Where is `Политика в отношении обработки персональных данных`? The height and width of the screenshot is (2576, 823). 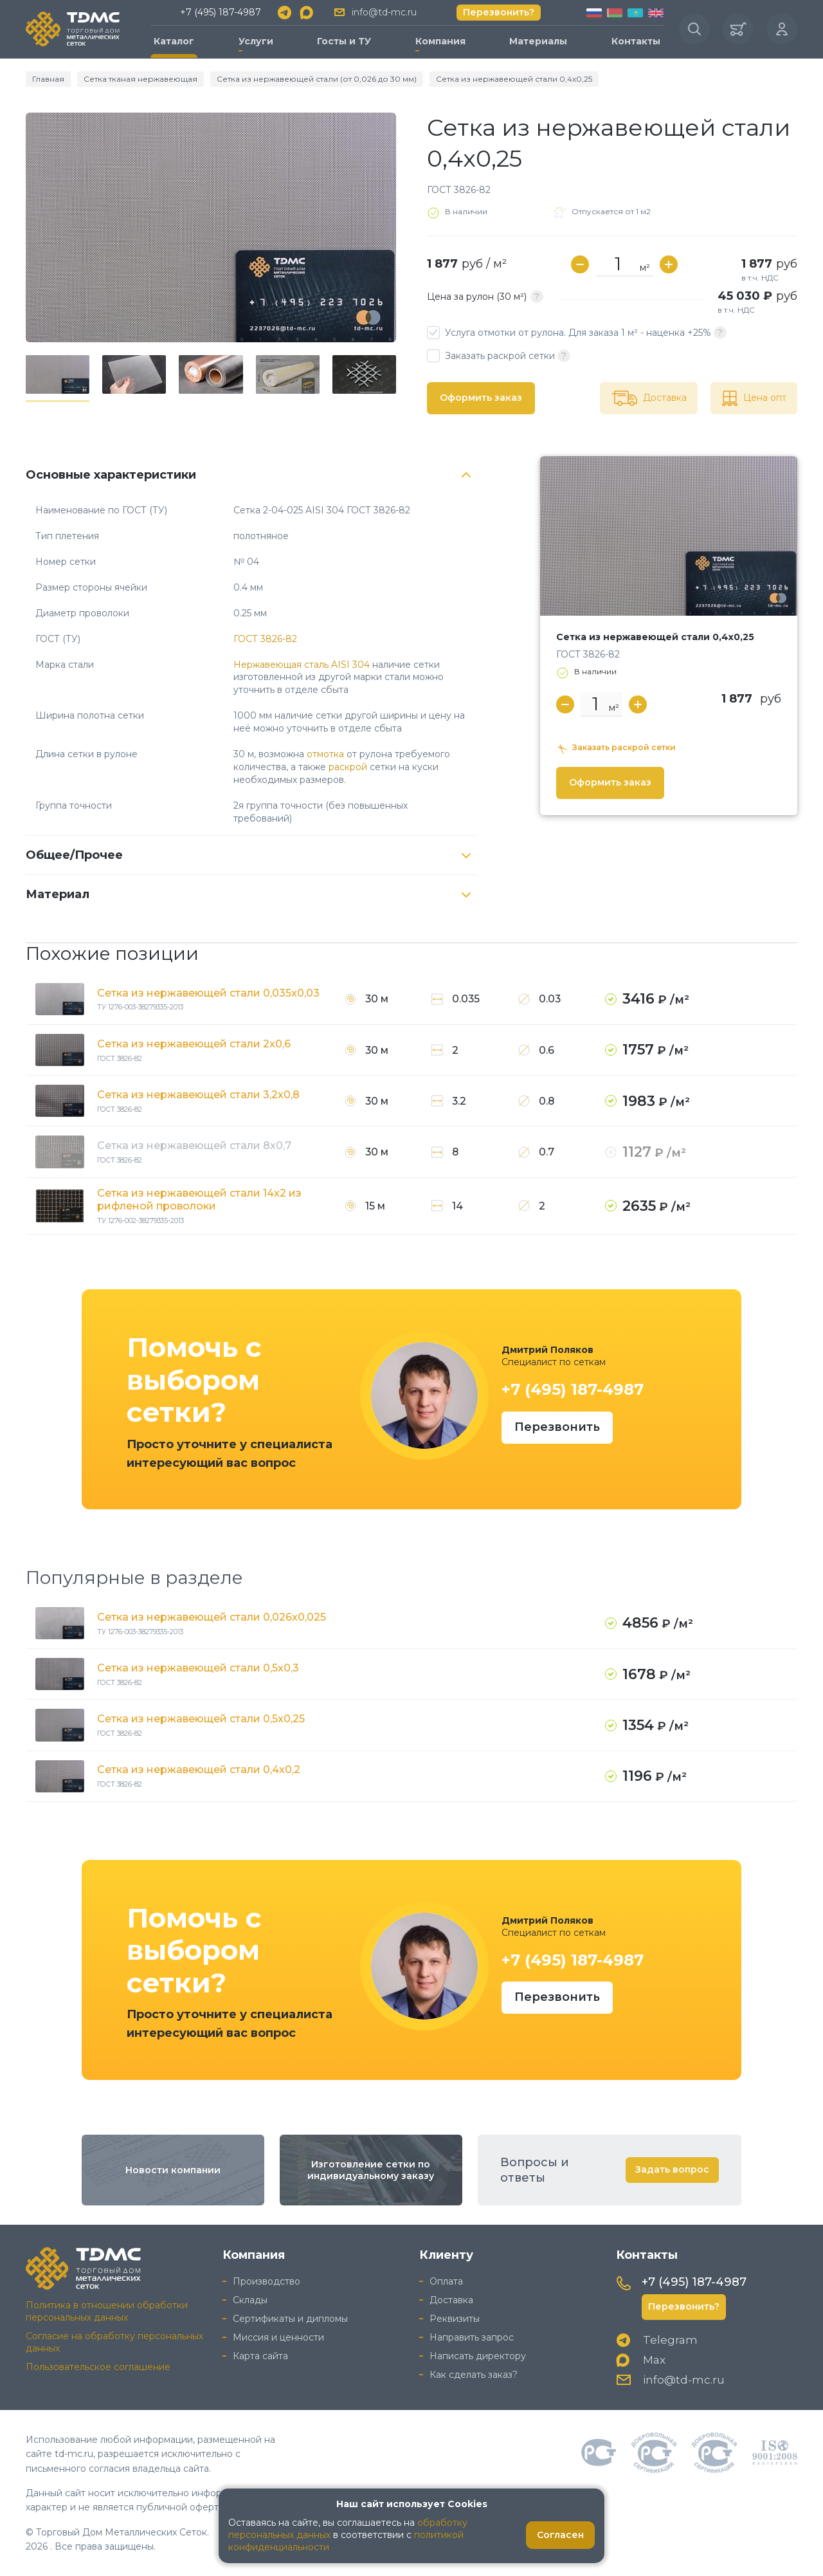
Политика в отношении обработки персональных данных is located at coordinates (107, 2311).